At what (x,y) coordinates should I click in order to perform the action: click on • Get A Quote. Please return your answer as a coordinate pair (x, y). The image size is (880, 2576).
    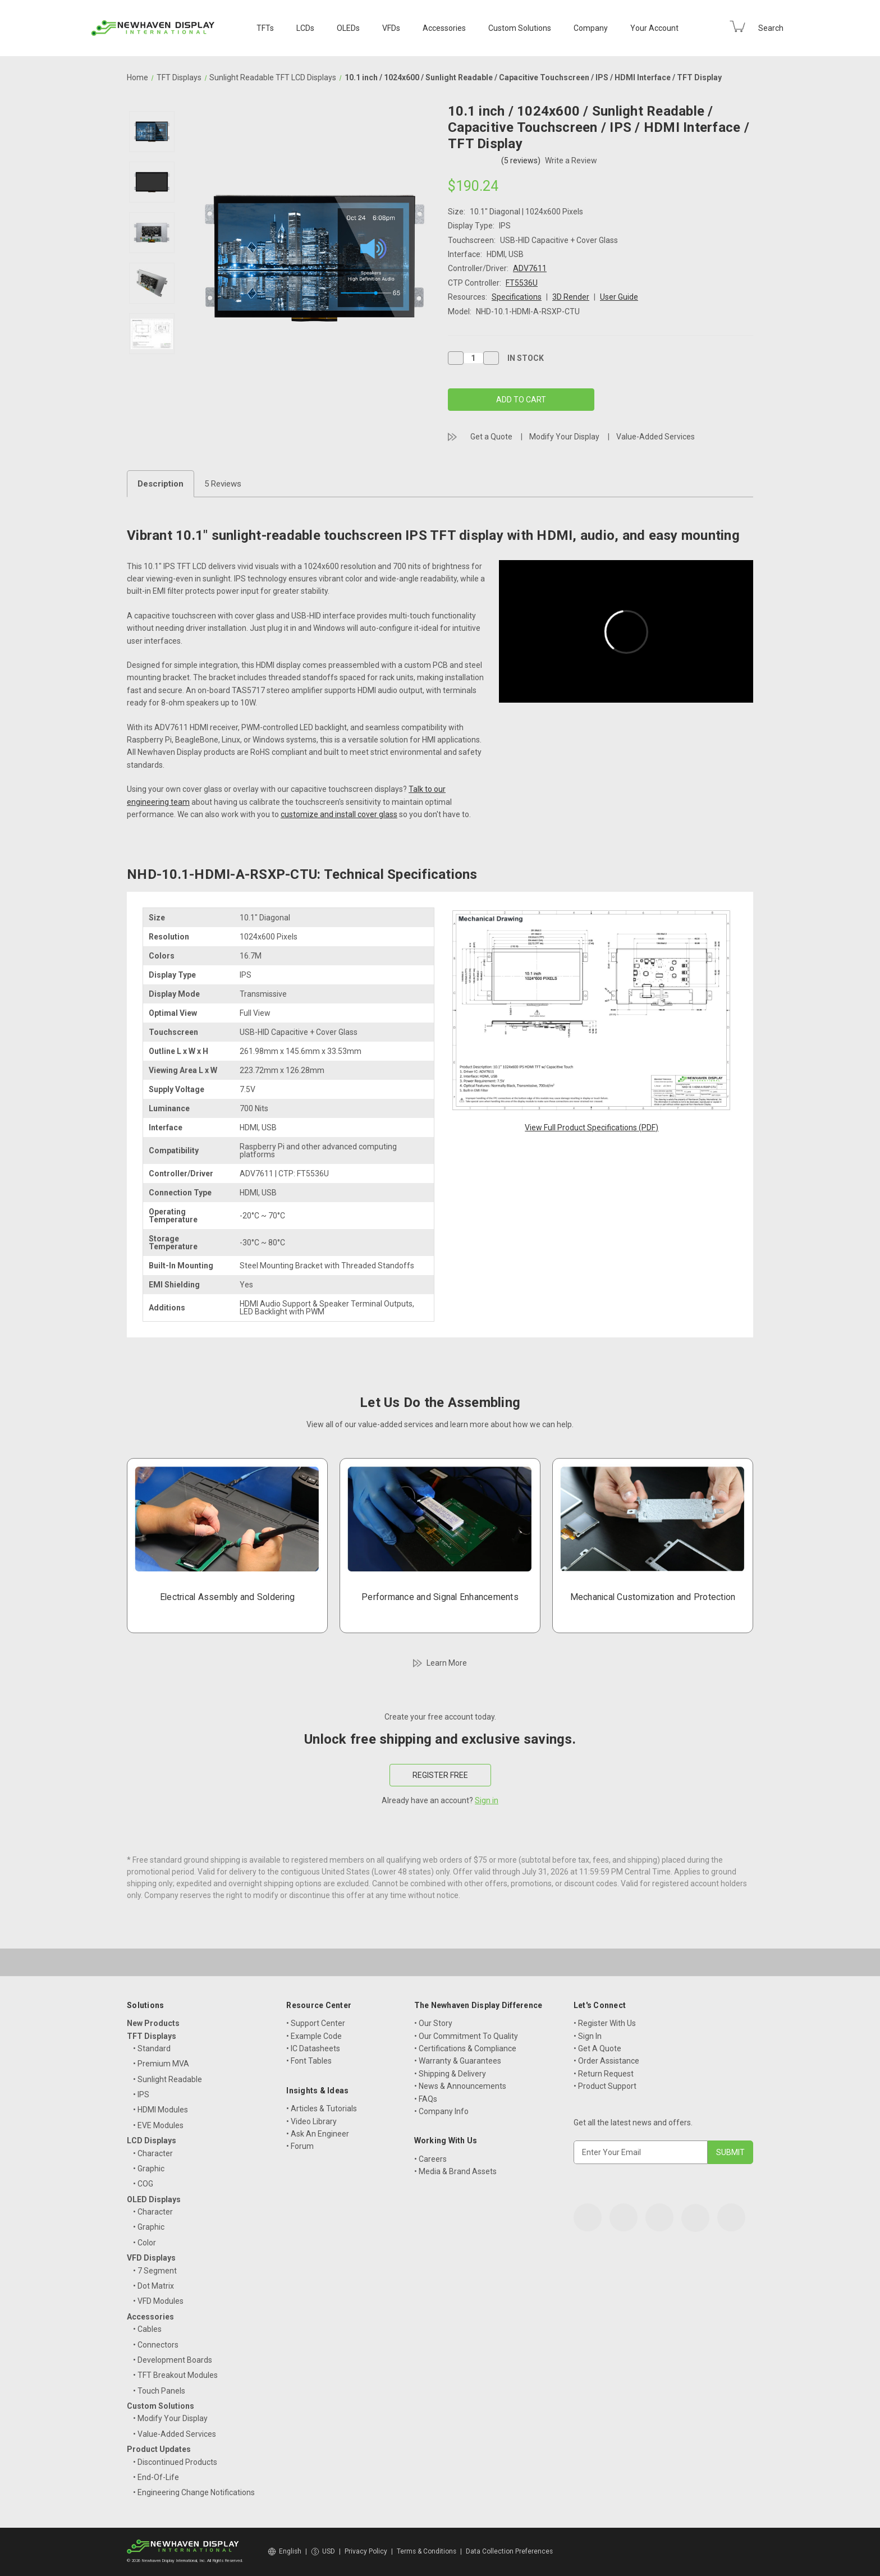
    Looking at the image, I should click on (597, 2048).